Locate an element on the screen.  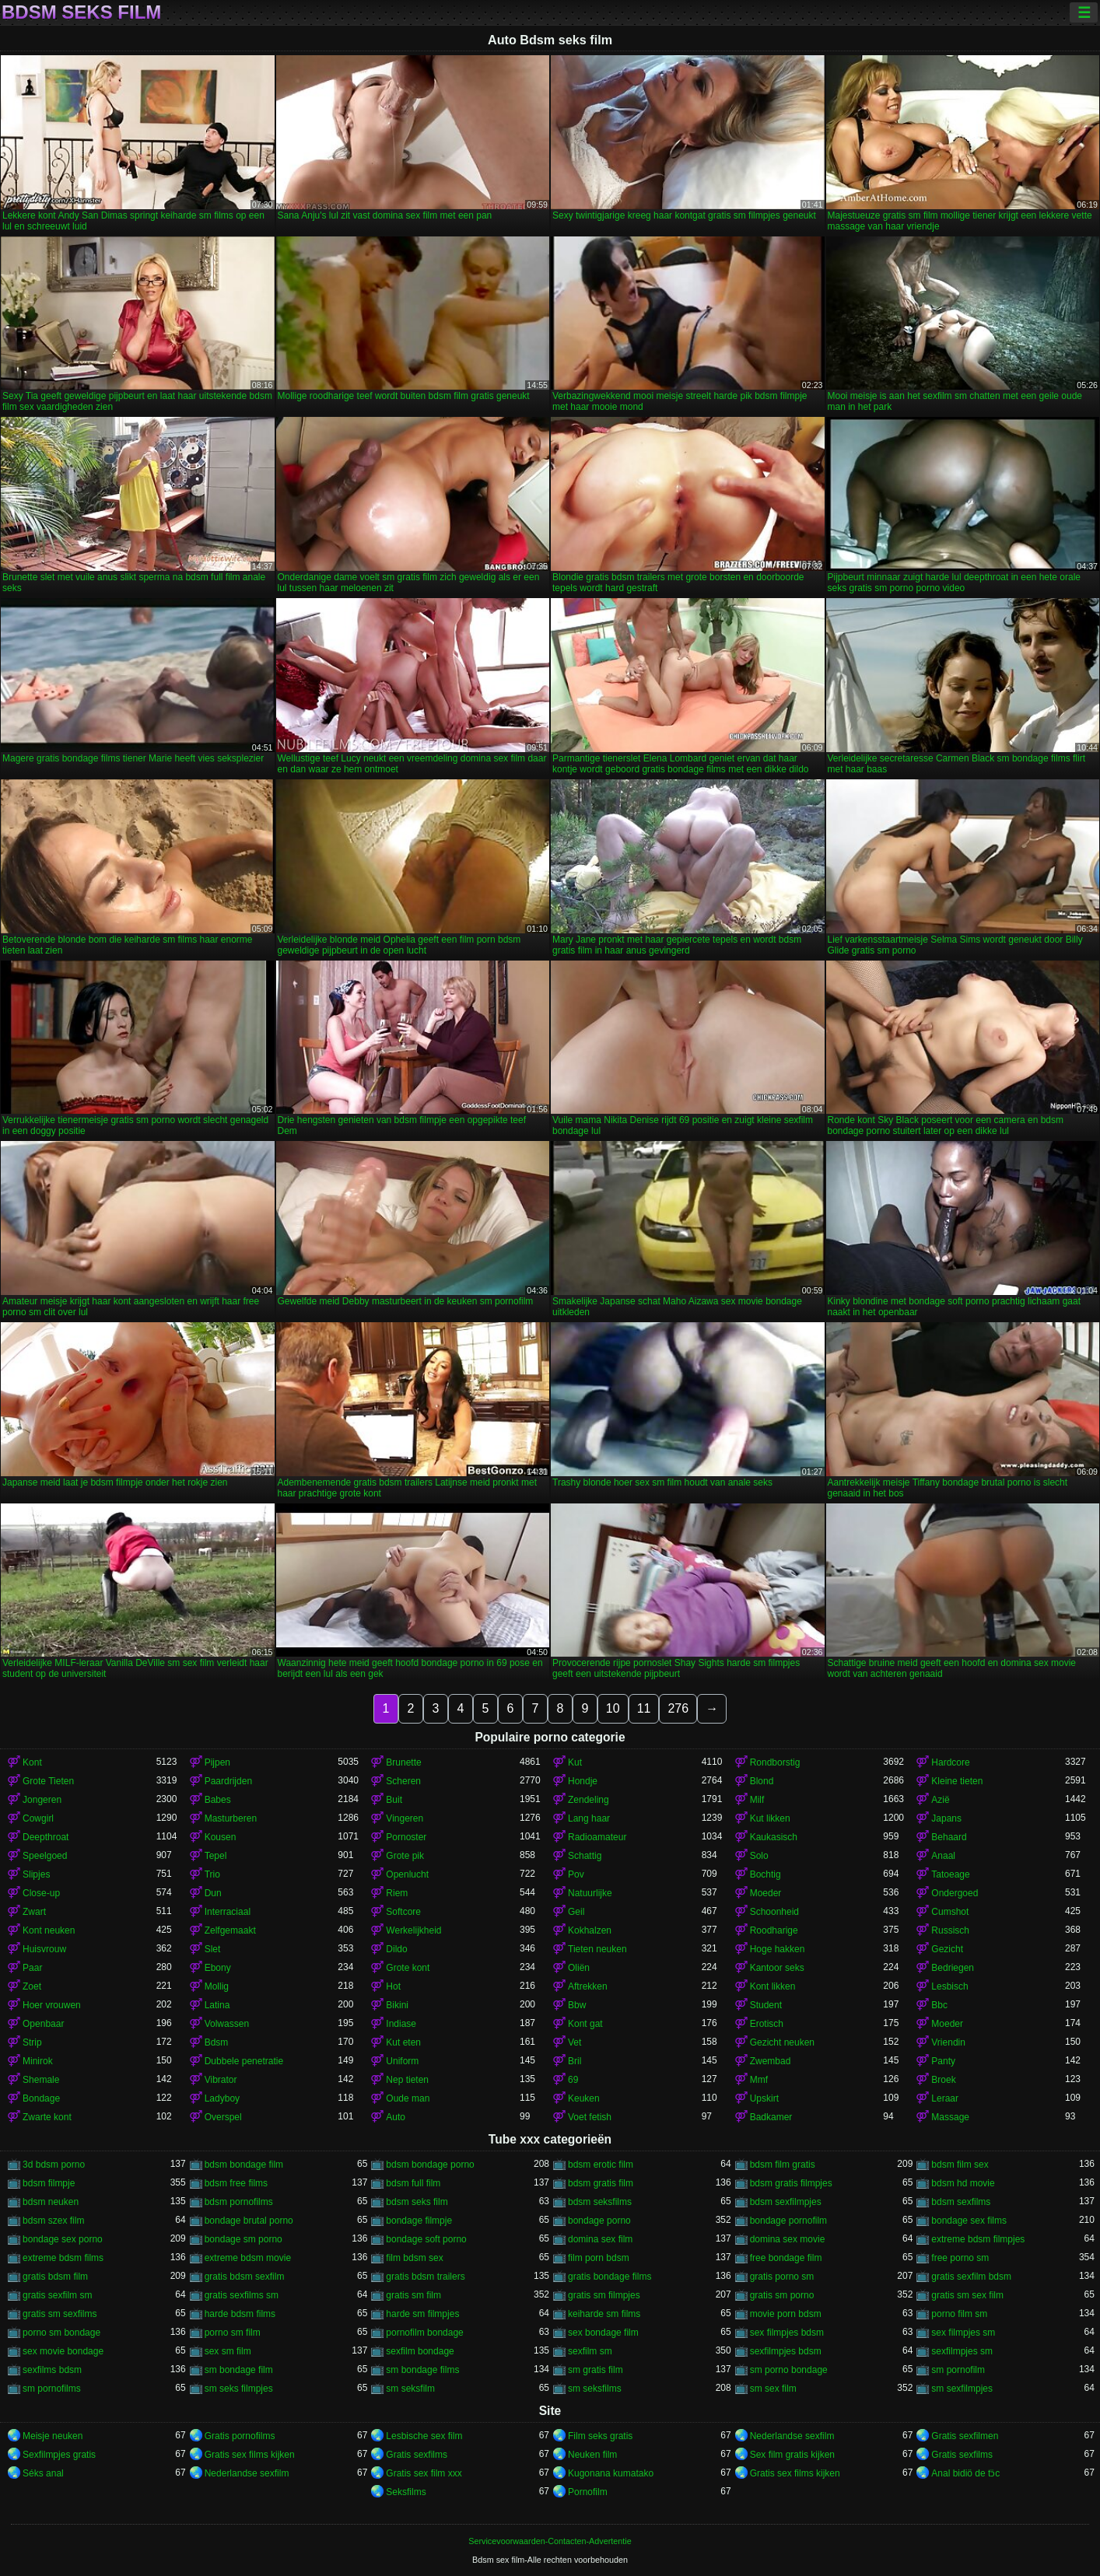
pornofilm bondage is located at coordinates (424, 2332).